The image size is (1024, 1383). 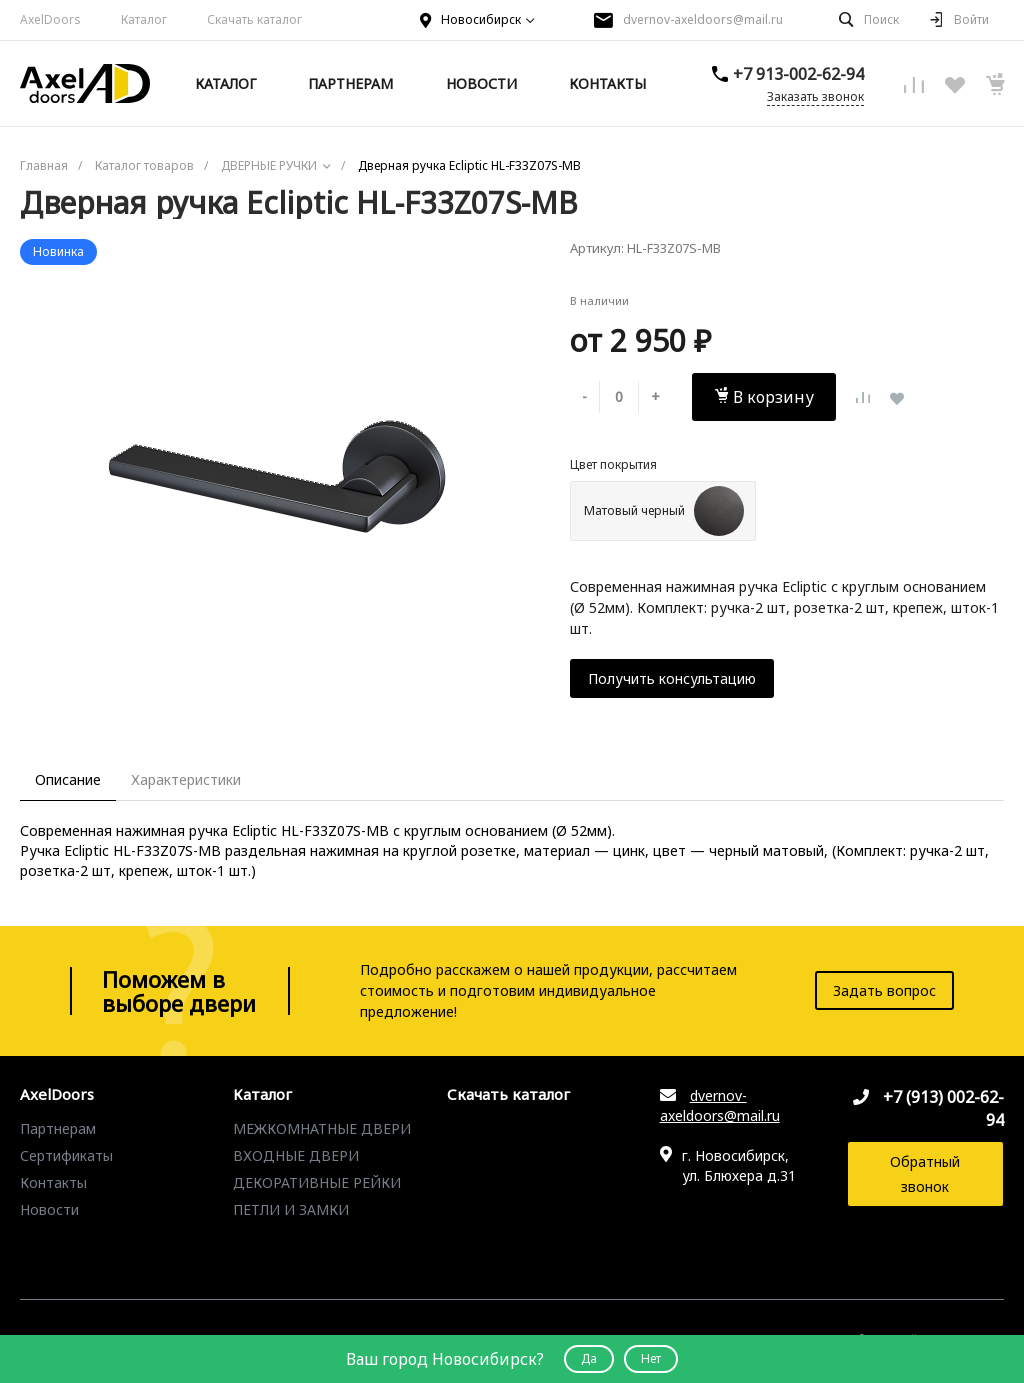 What do you see at coordinates (293, 1236) in the screenshot?
I see `ДВЕРНЫЕ РУЧКИ` at bounding box center [293, 1236].